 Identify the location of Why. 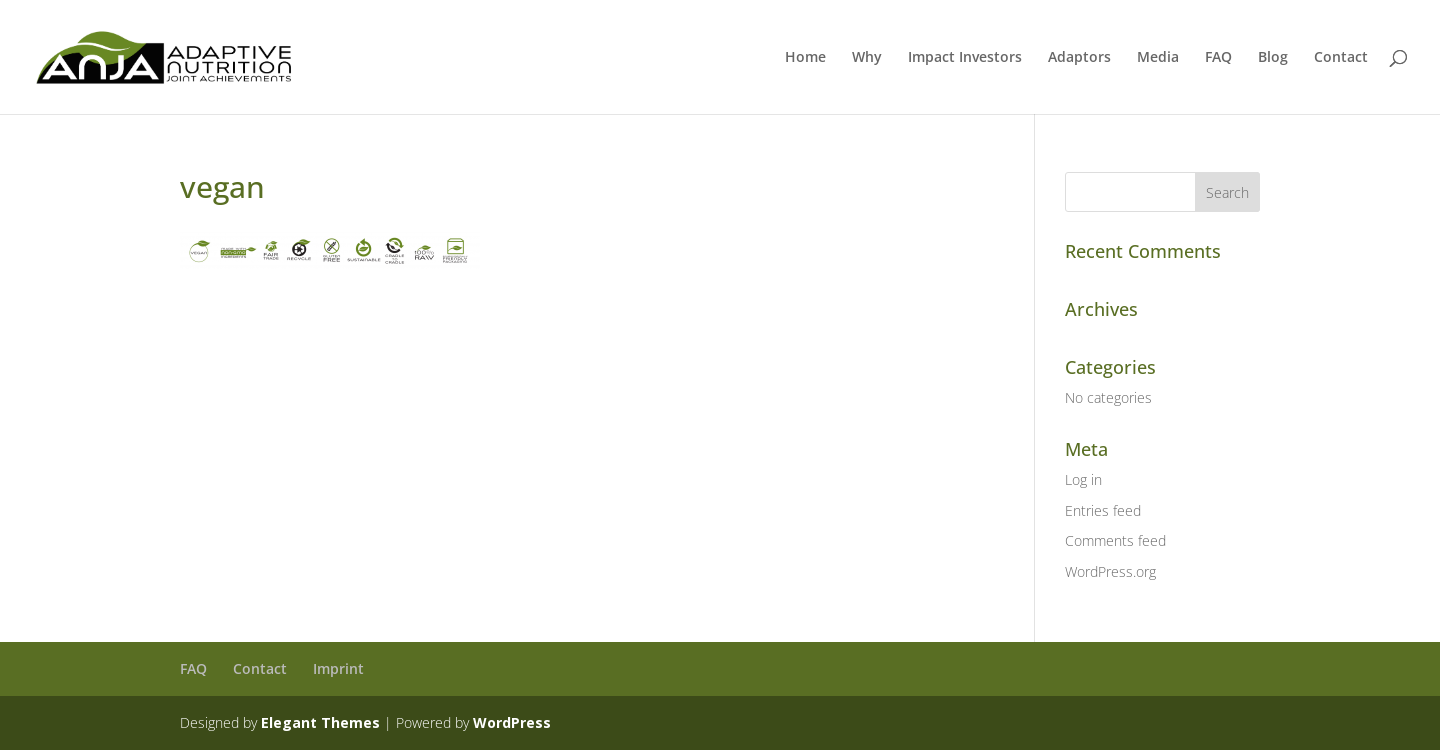
(867, 58).